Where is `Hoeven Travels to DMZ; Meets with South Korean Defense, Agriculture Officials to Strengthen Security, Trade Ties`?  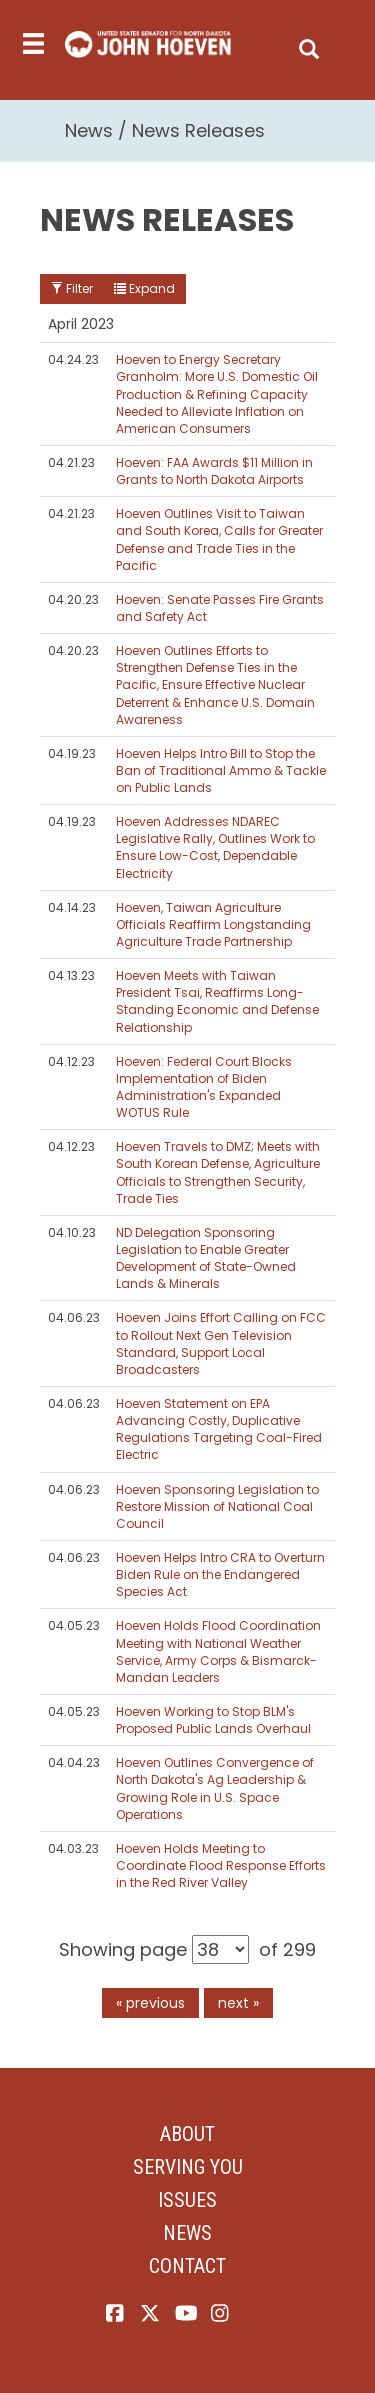 Hoeven Travels to DMZ; Meets with South Korean Defense, Agriculture Officials to Strengthen Security, Trade Ties is located at coordinates (218, 1172).